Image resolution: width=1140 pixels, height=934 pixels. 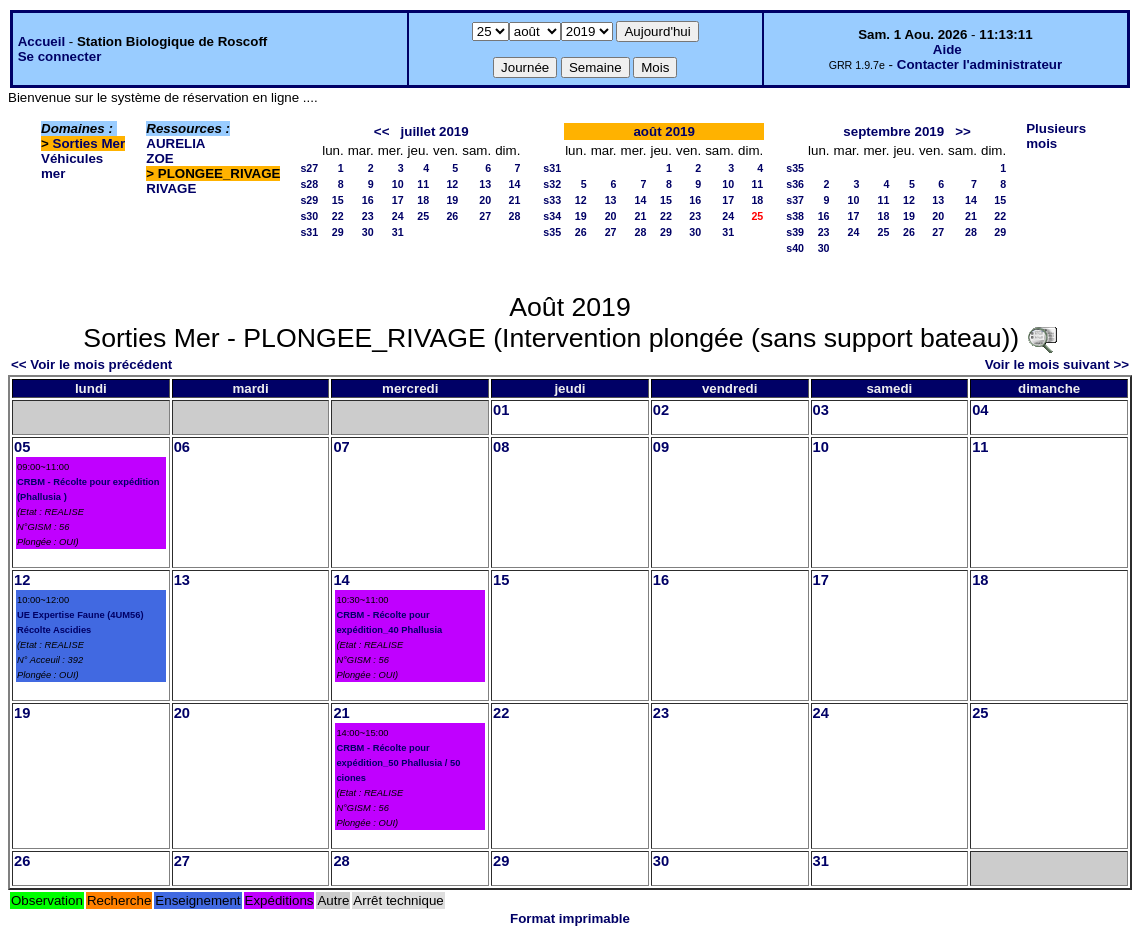 I want to click on Contacter l'administrateur, so click(x=979, y=64).